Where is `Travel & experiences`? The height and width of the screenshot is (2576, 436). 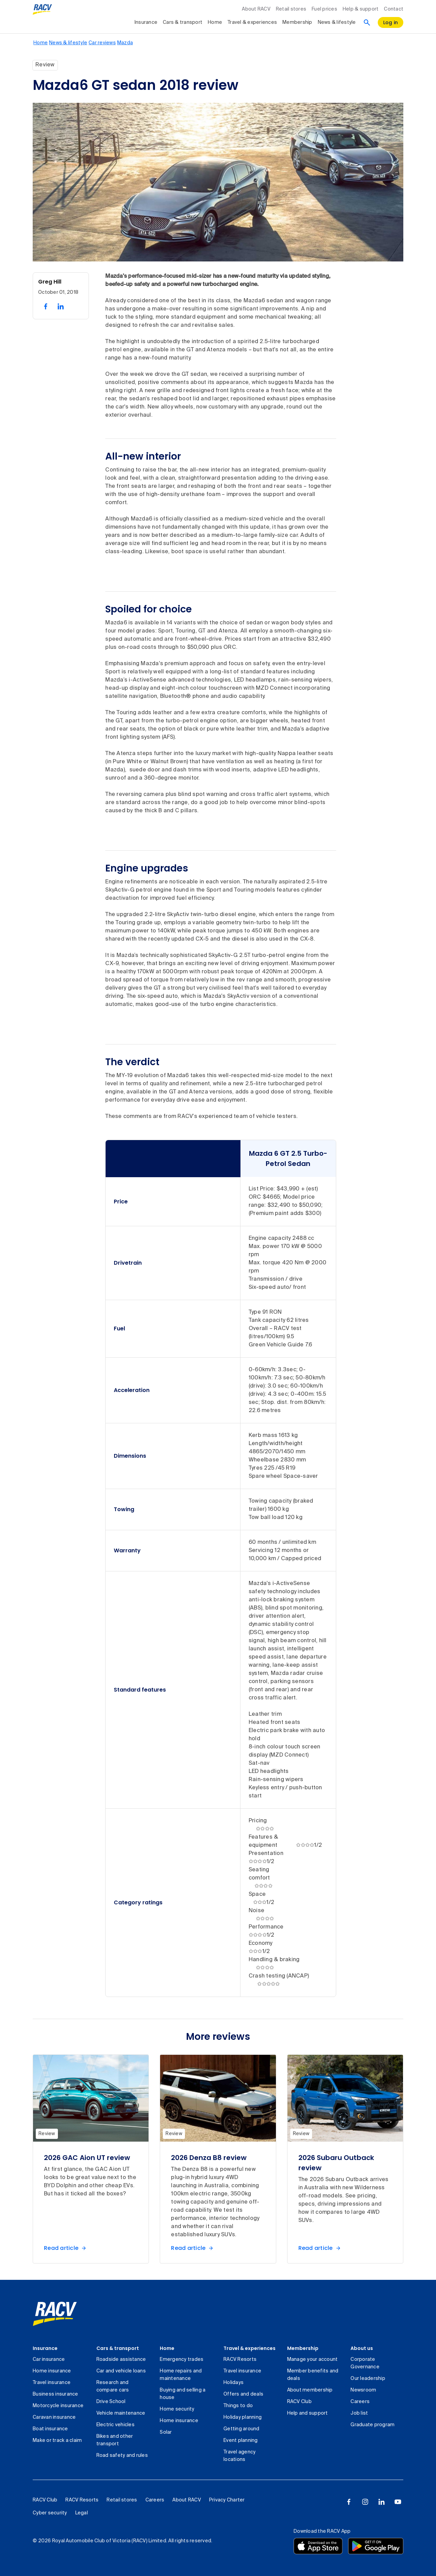
Travel & experiences is located at coordinates (249, 2348).